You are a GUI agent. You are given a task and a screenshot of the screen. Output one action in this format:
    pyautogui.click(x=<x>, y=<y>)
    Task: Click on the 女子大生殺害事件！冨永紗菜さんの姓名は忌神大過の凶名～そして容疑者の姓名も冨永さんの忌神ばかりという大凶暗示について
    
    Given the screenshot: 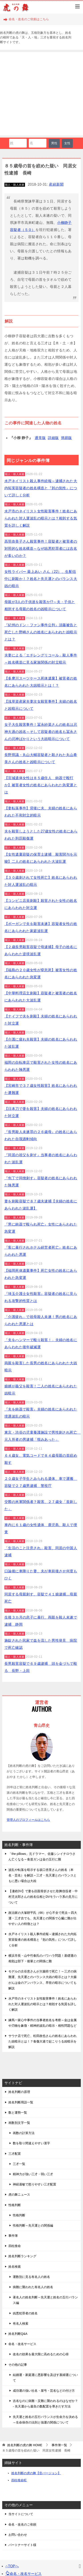 What is the action you would take?
    pyautogui.click(x=40, y=732)
    